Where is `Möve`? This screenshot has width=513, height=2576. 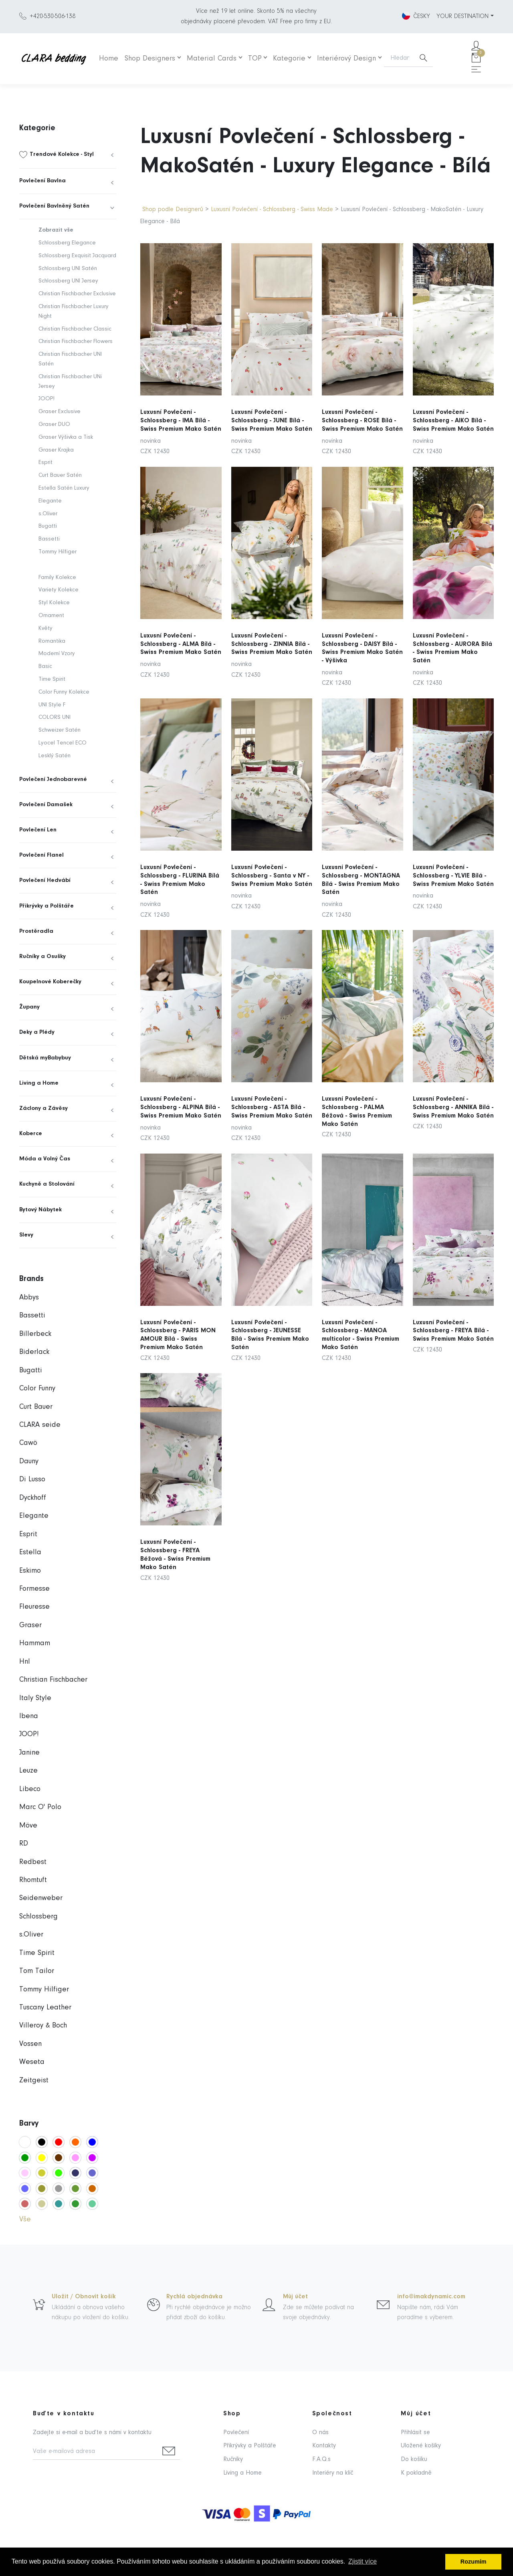 Möve is located at coordinates (28, 1826).